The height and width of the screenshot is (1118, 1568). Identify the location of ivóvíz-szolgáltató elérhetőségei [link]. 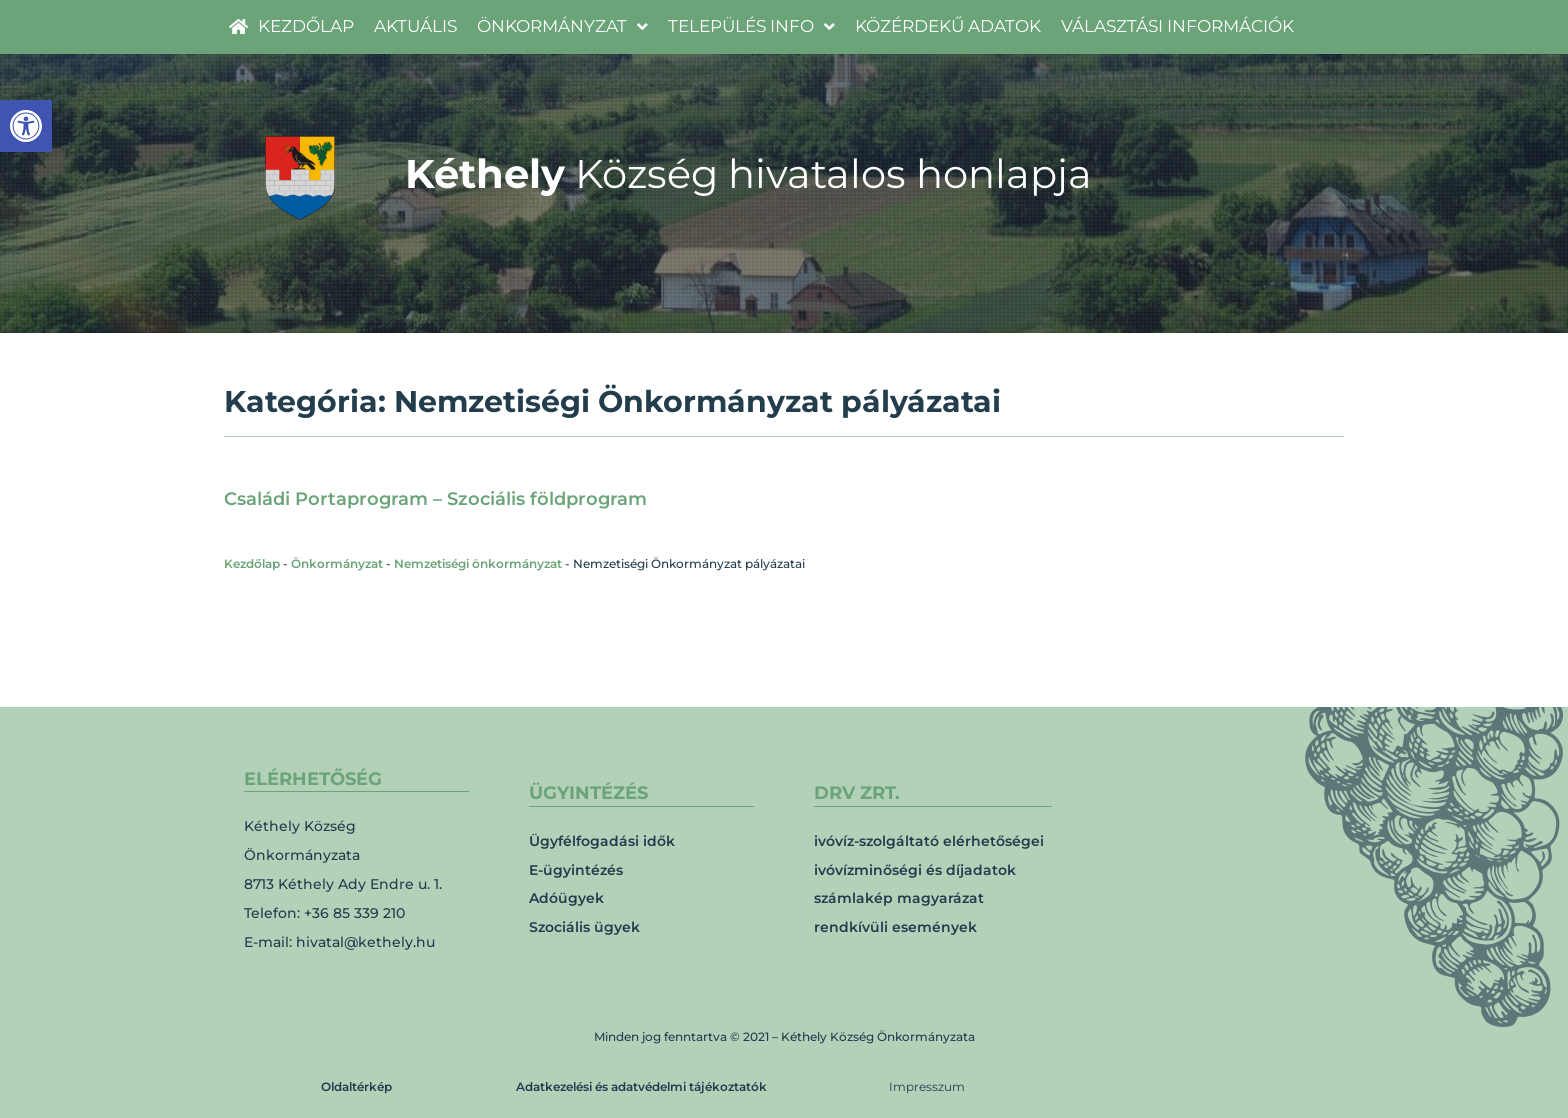
(929, 841).